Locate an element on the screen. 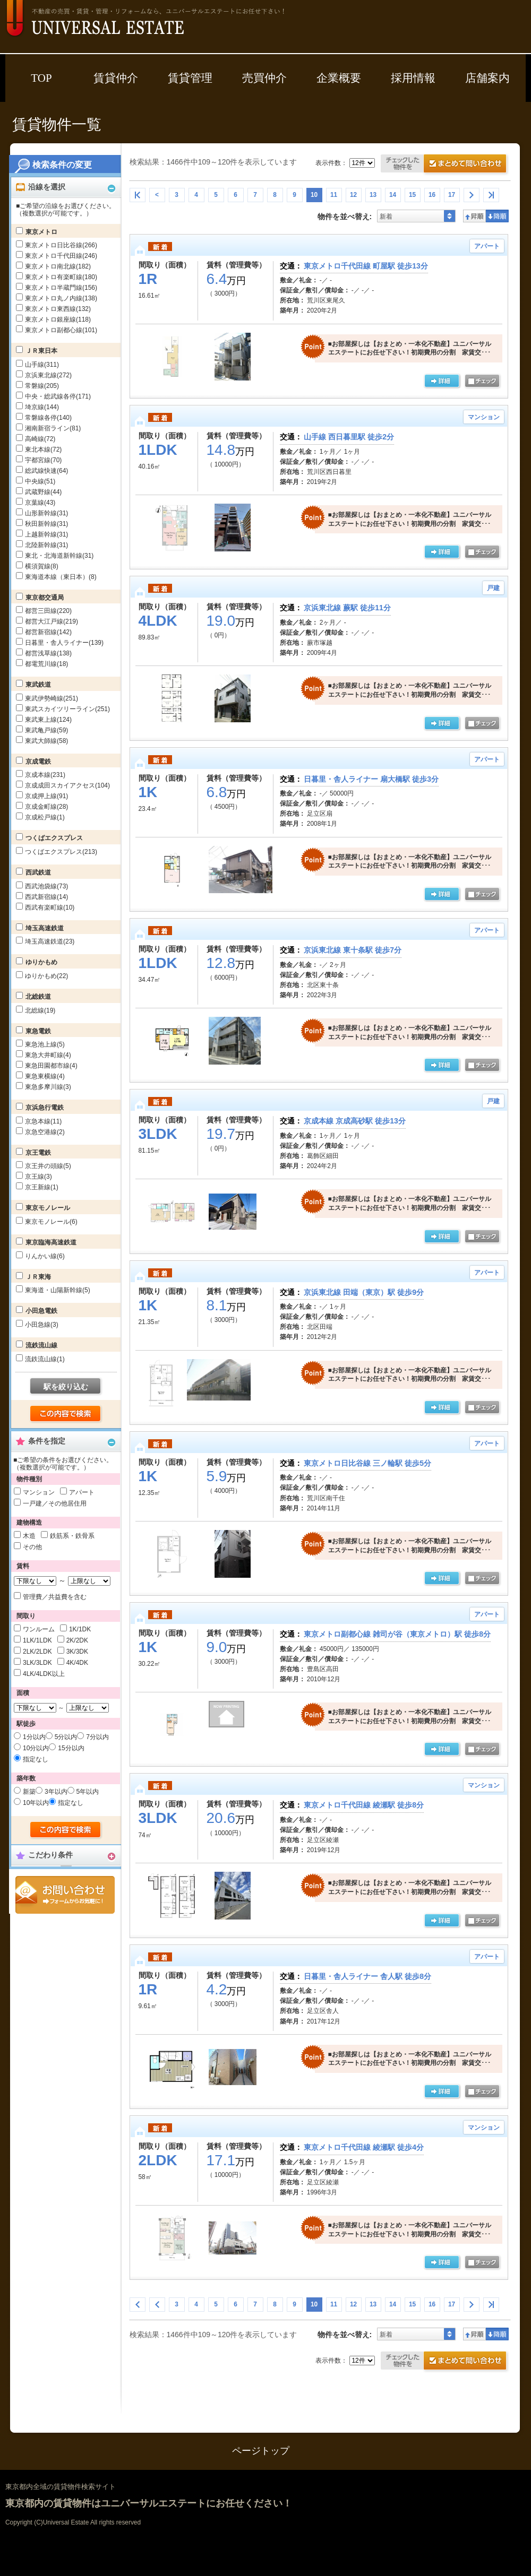 The width and height of the screenshot is (531, 2576). 高崎線 is located at coordinates (40, 439).